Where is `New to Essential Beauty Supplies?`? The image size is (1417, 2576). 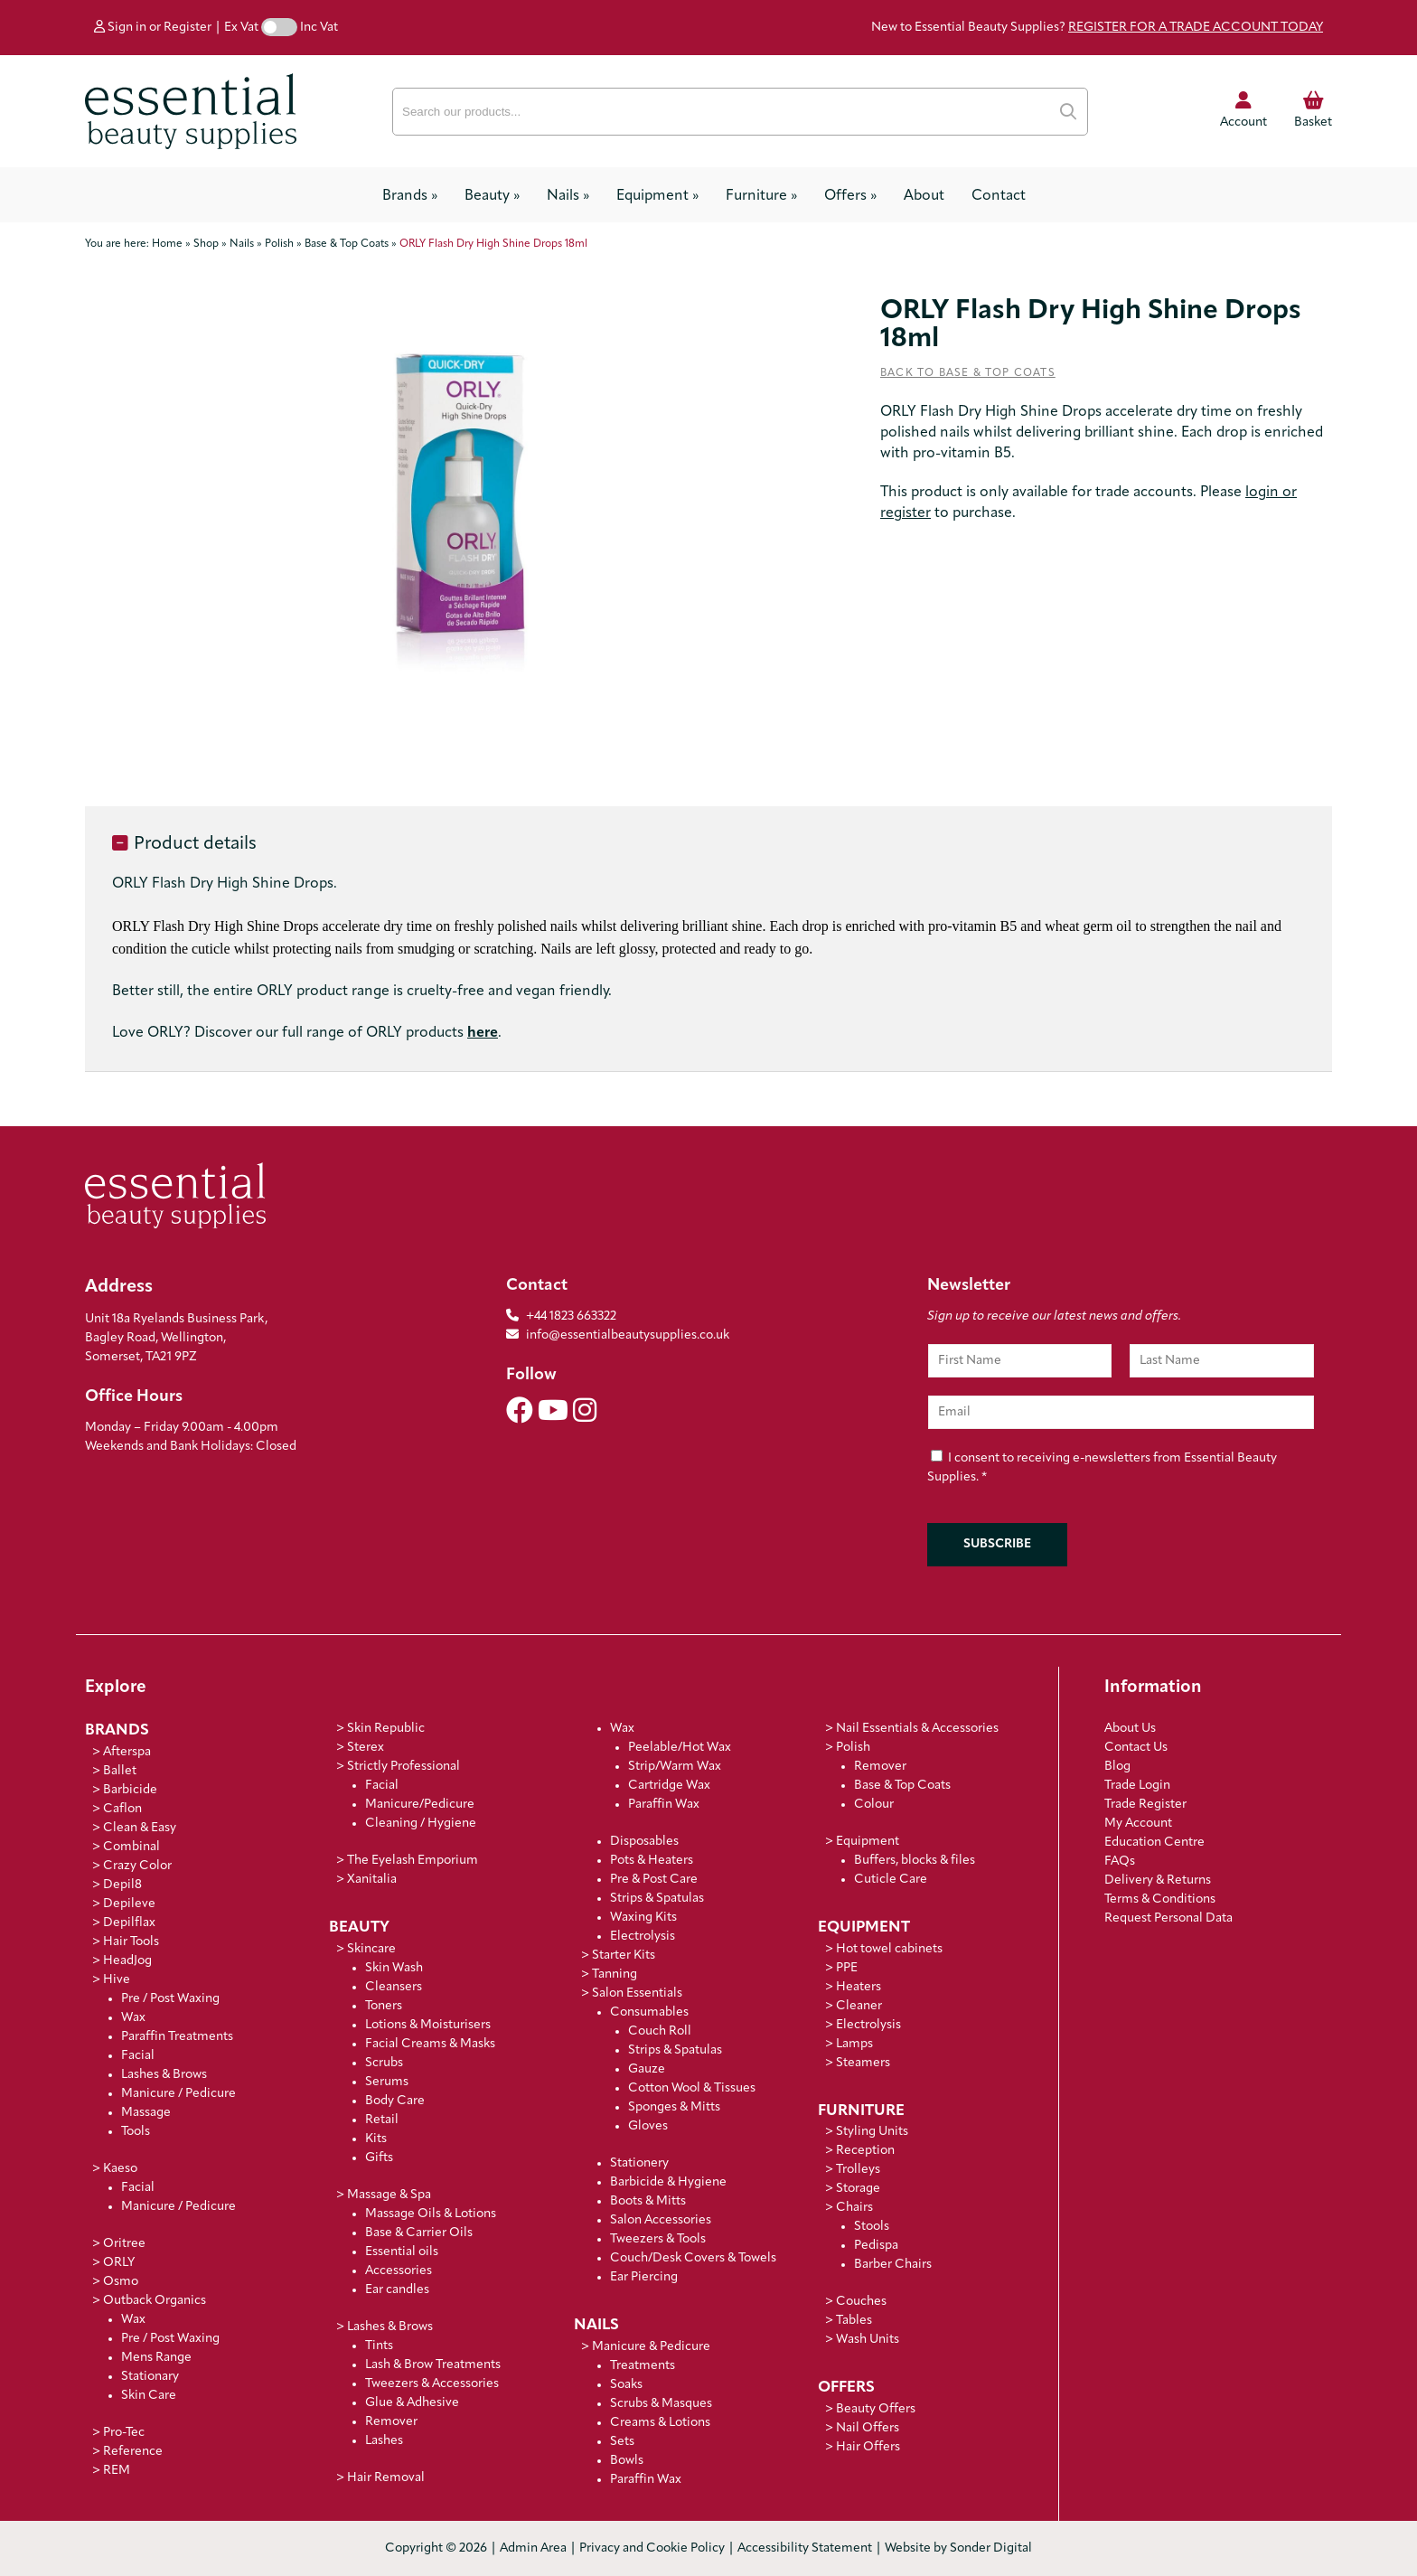 New to Essential Beauty Supplies? is located at coordinates (1097, 27).